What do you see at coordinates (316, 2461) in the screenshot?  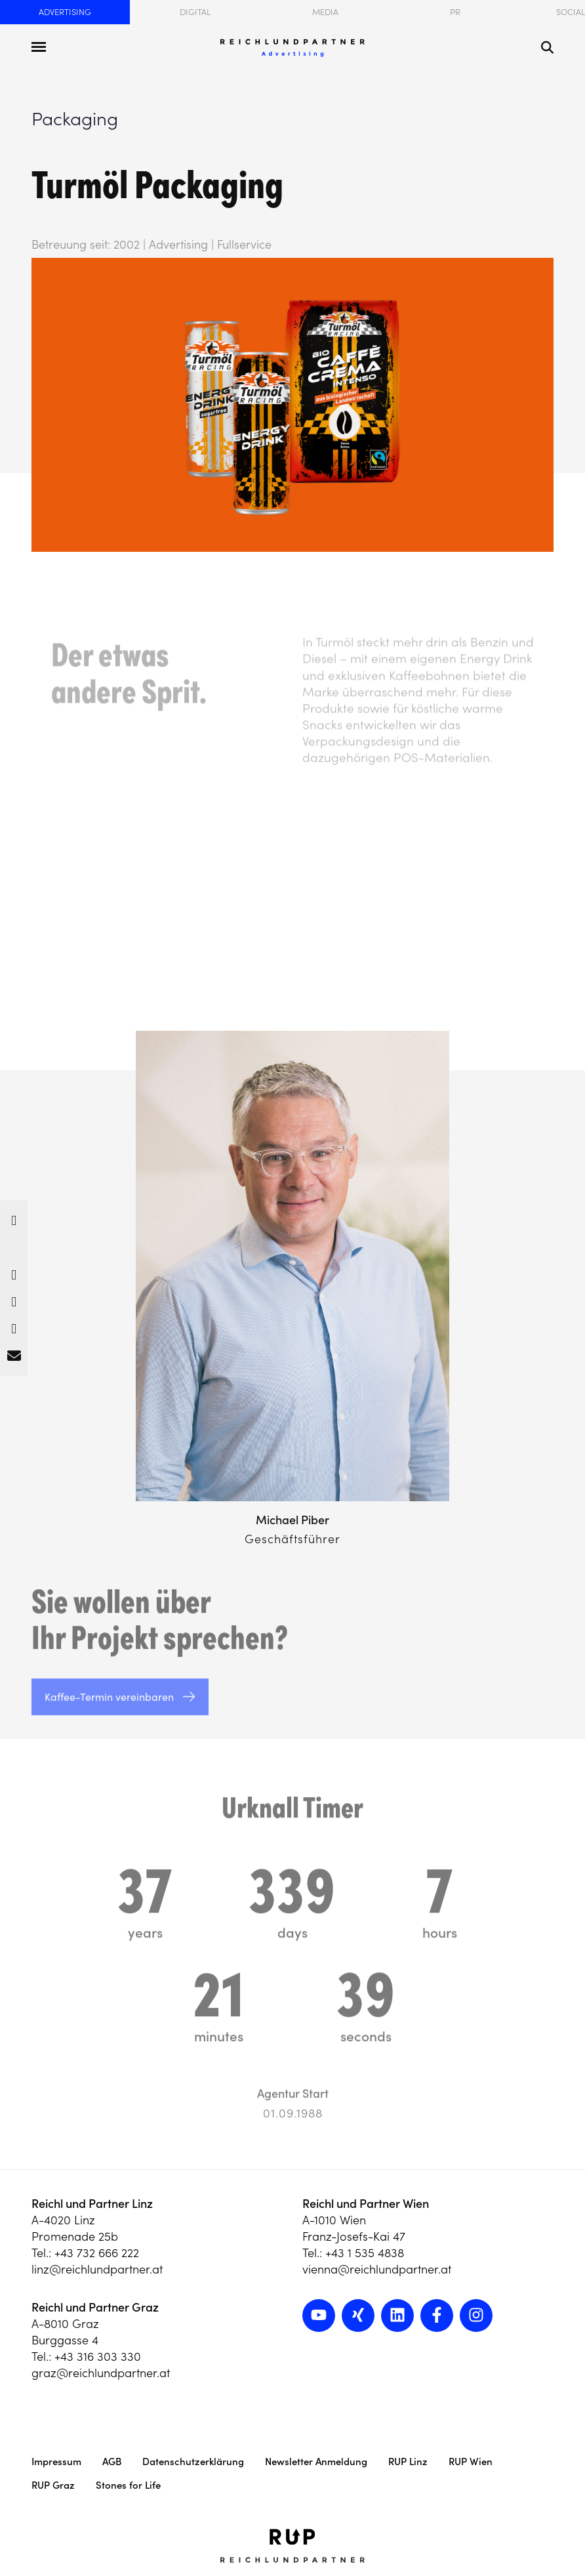 I see `Newsletter Anmeldung` at bounding box center [316, 2461].